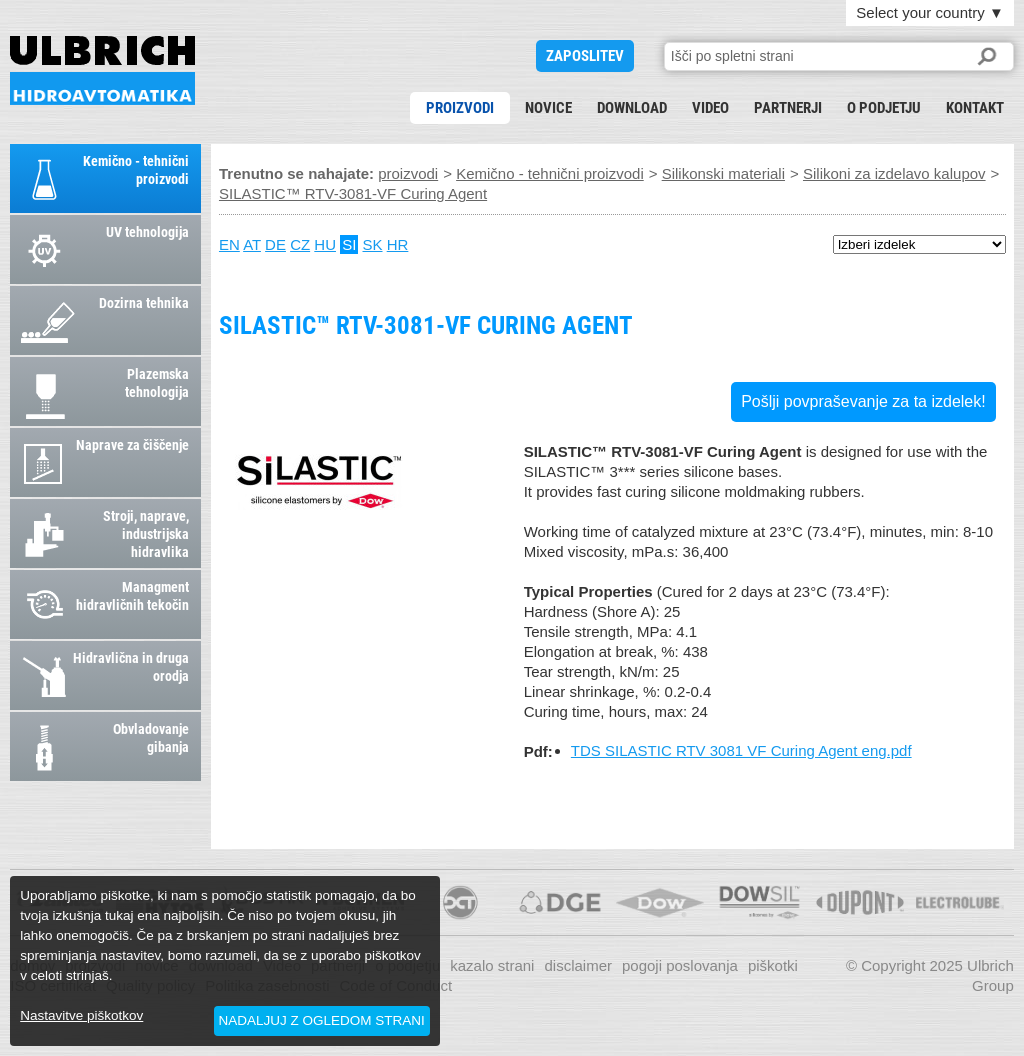  What do you see at coordinates (275, 244) in the screenshot?
I see `DE` at bounding box center [275, 244].